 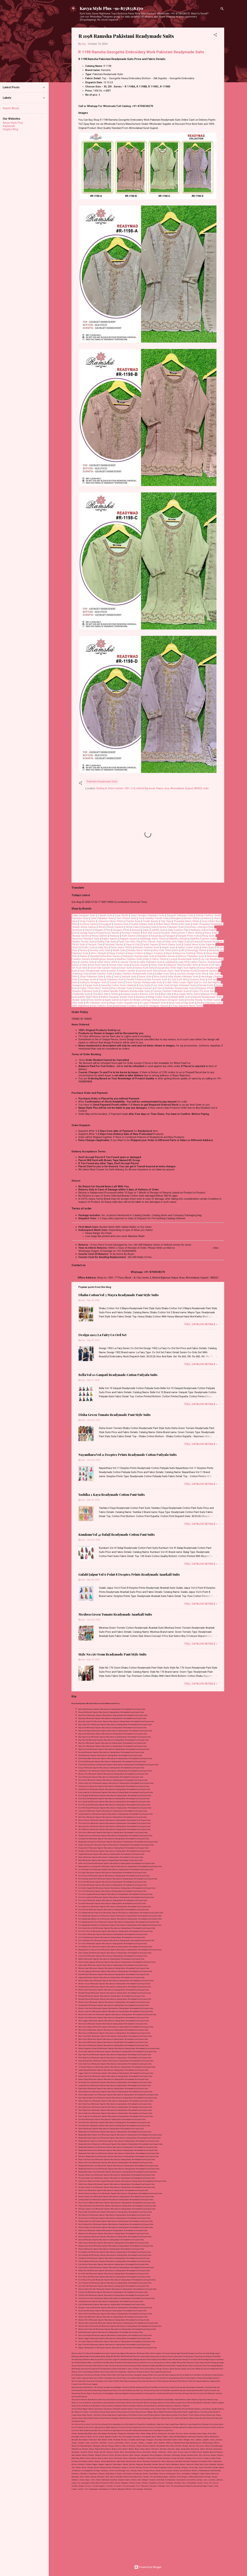 What do you see at coordinates (154, 953) in the screenshot?
I see `Mayur Creation` at bounding box center [154, 953].